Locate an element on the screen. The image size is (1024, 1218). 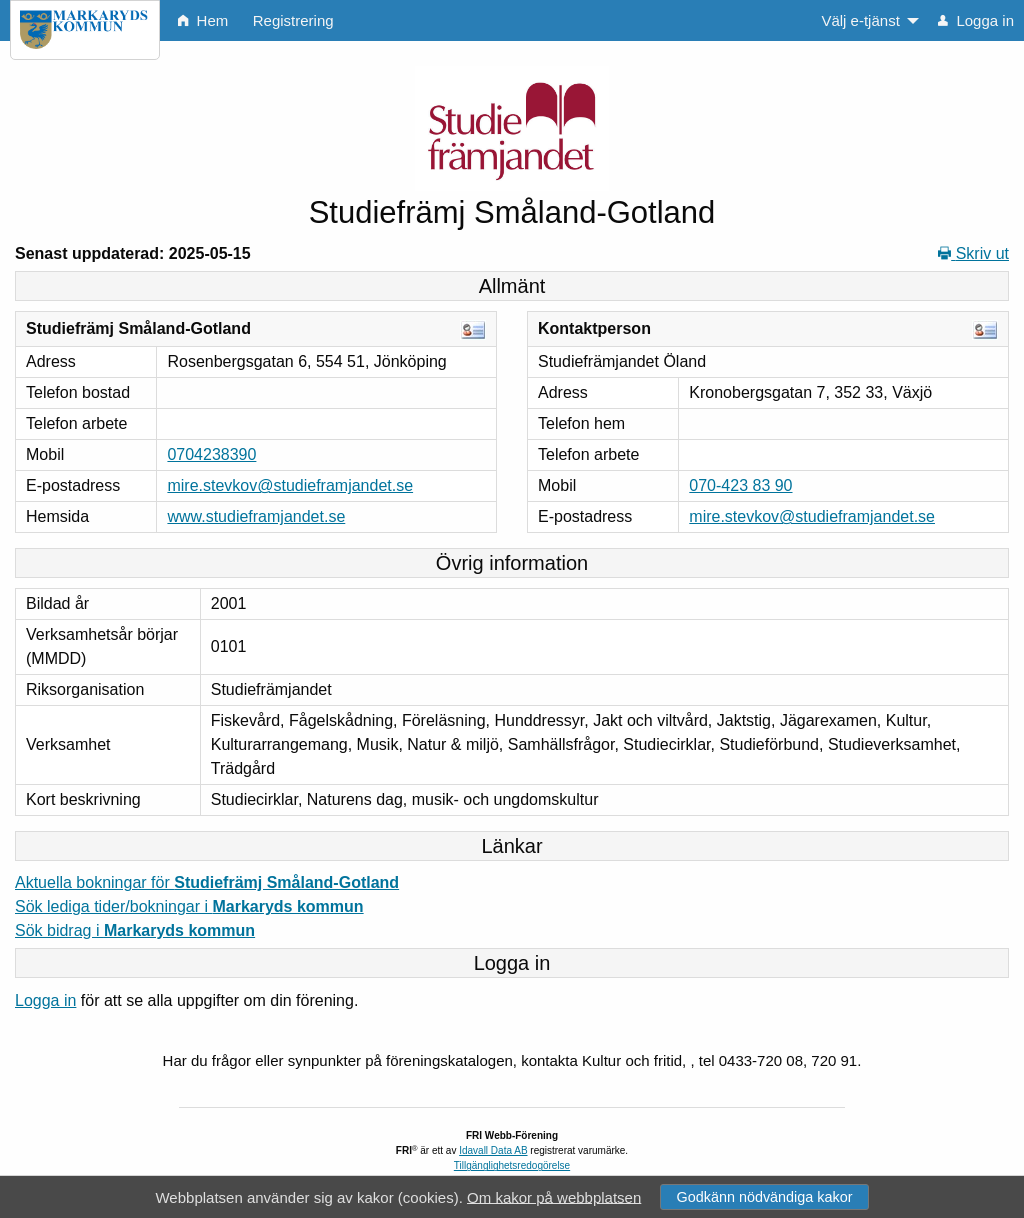
Registrering [menuitem] is located at coordinates (293, 20).